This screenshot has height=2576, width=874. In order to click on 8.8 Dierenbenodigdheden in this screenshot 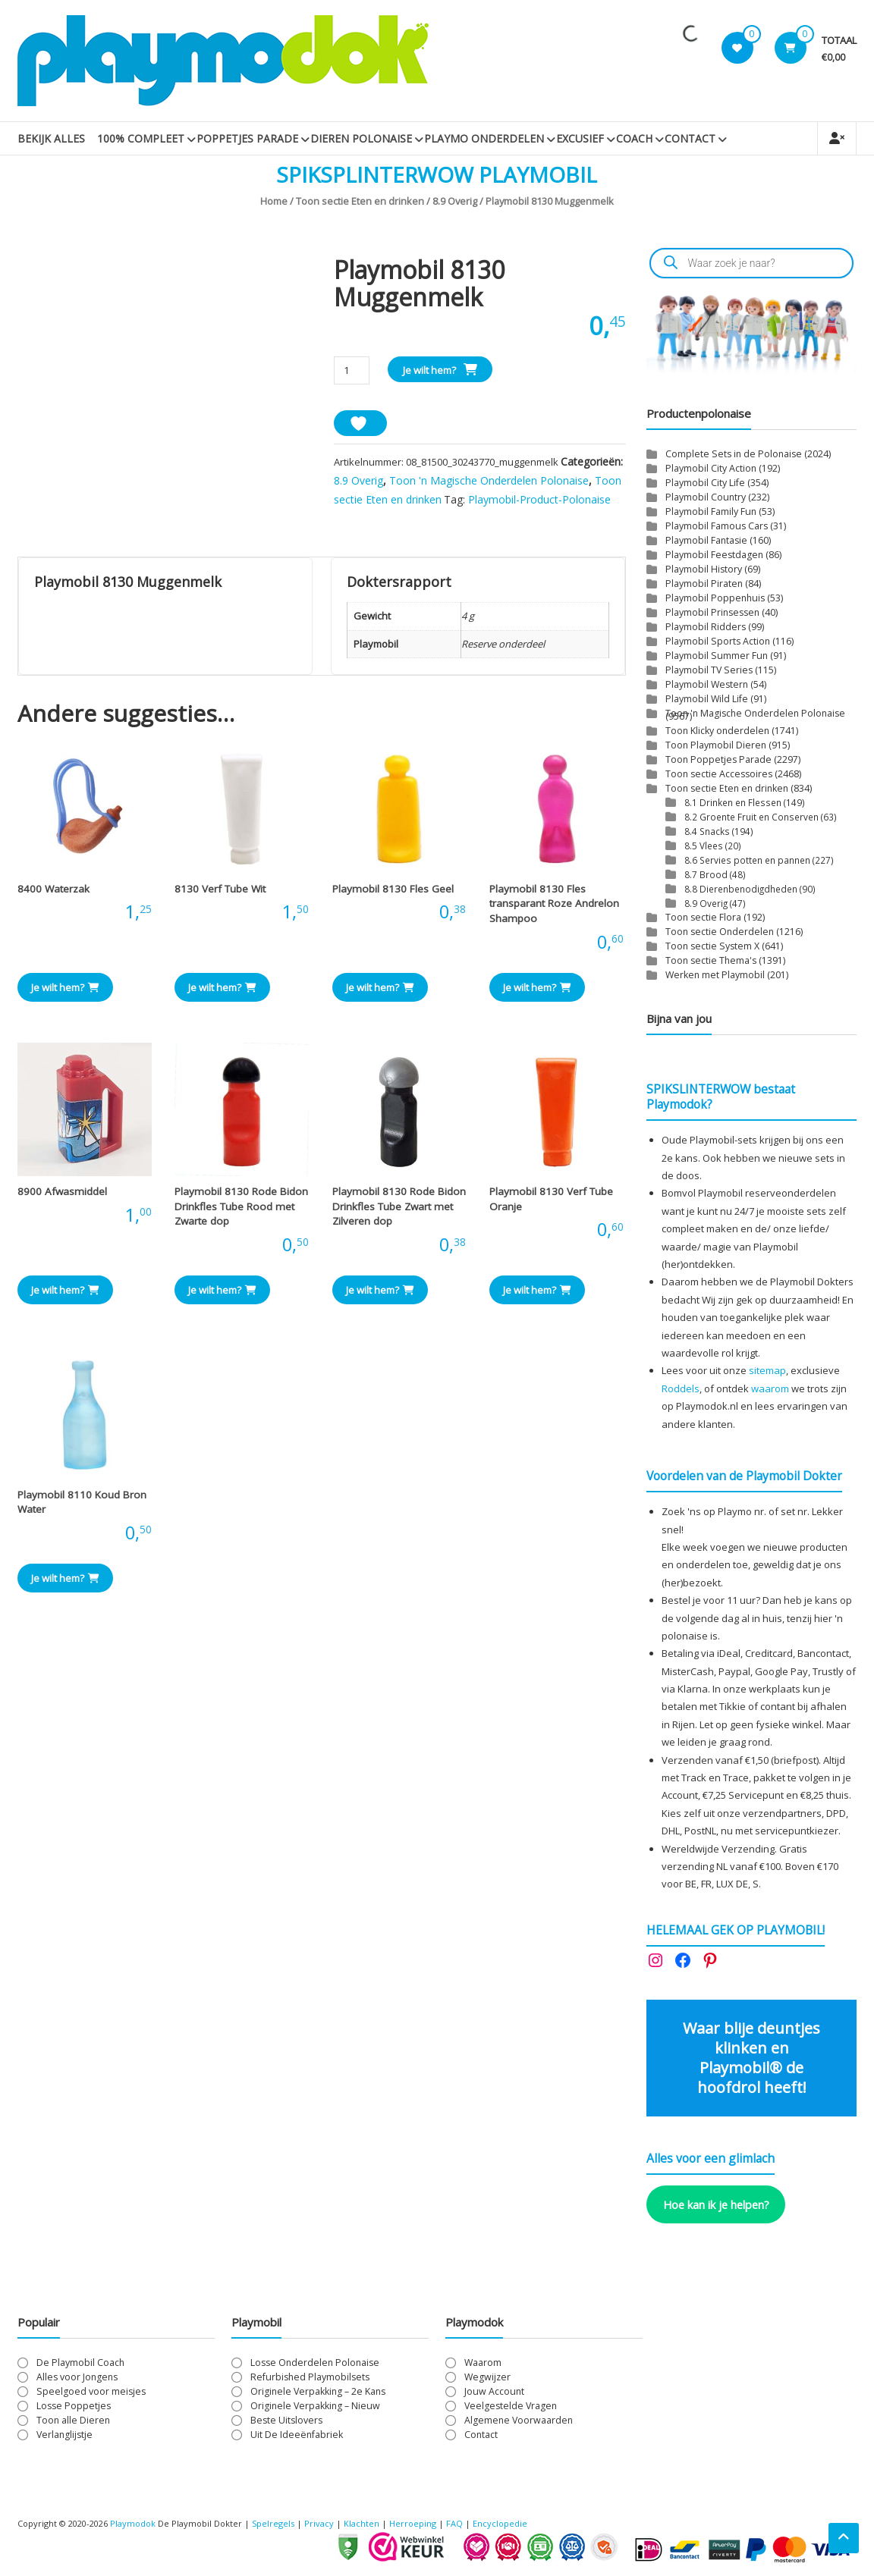, I will do `click(740, 889)`.